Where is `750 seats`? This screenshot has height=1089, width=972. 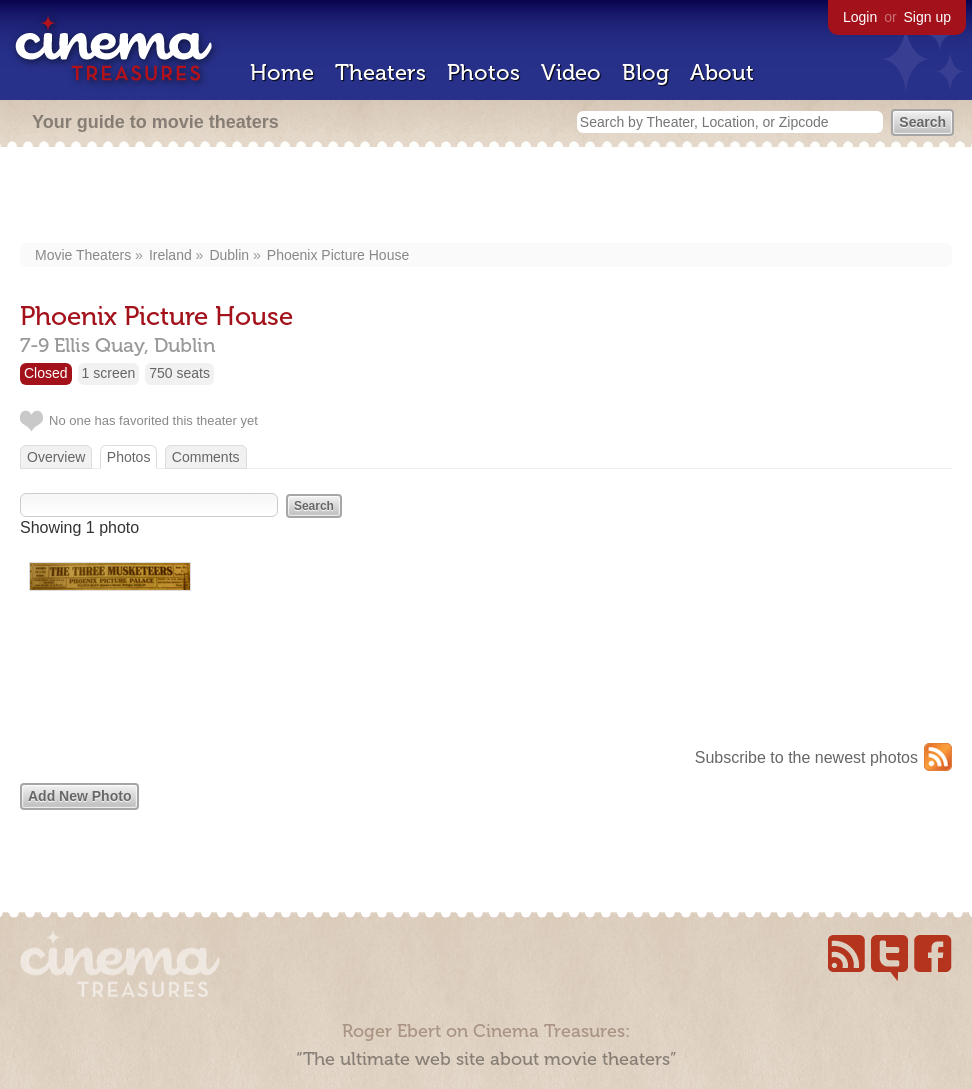
750 seats is located at coordinates (179, 373).